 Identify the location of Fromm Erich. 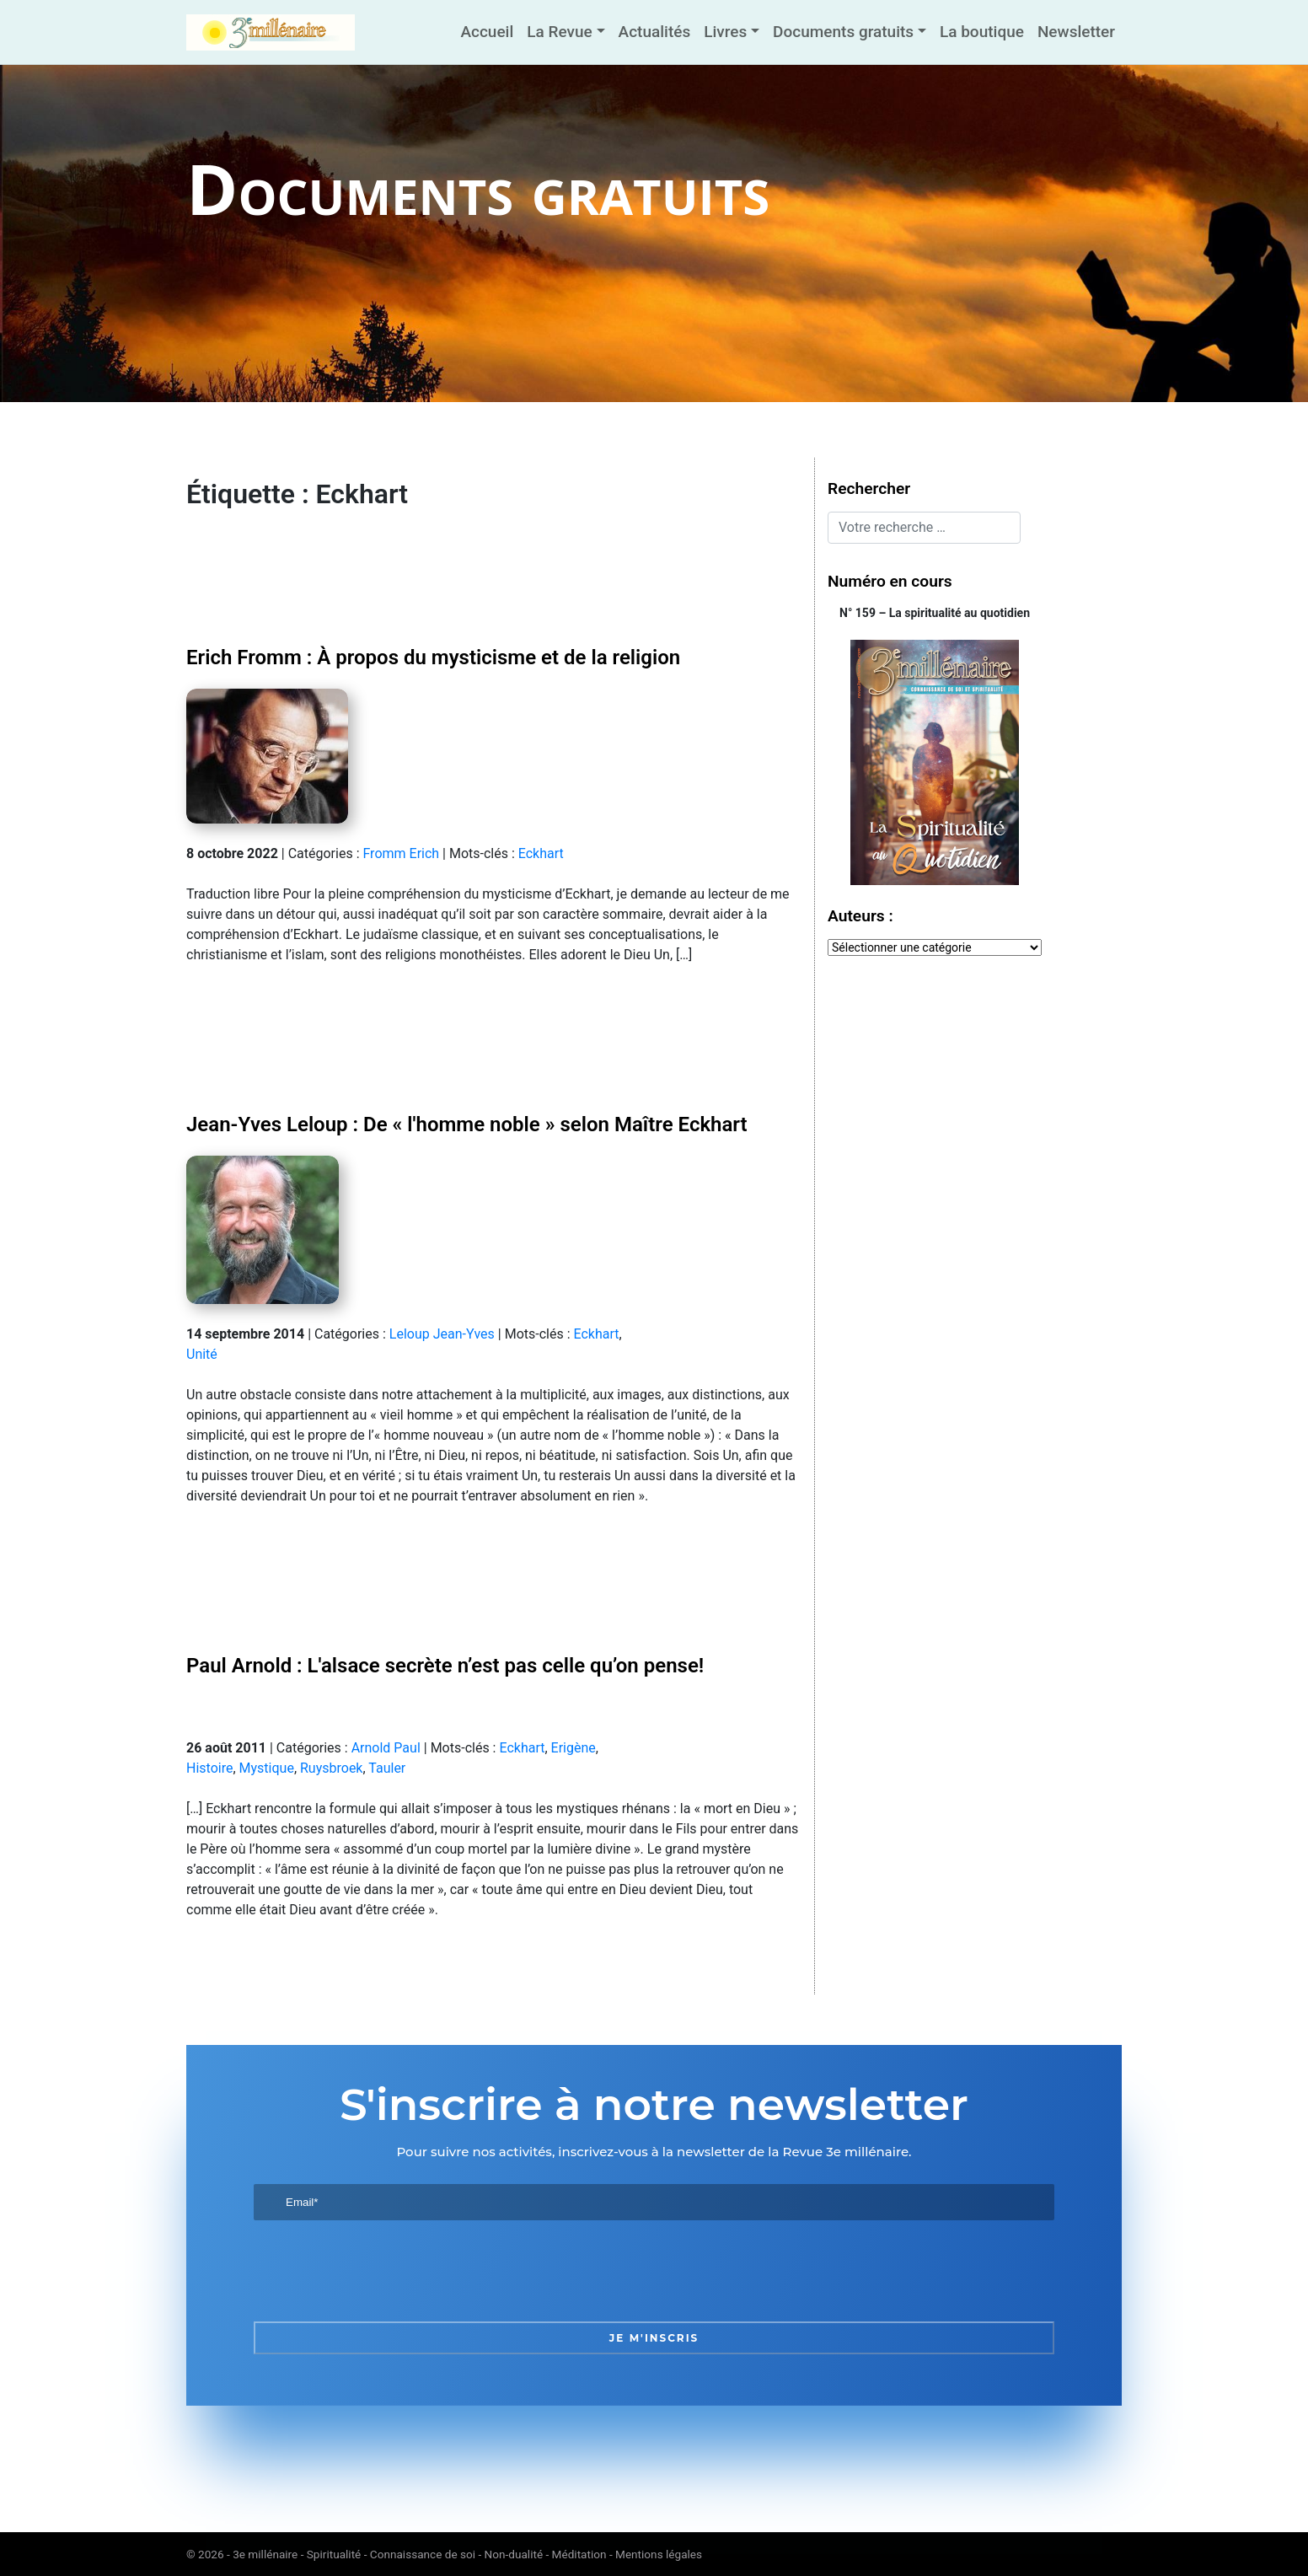
(400, 853).